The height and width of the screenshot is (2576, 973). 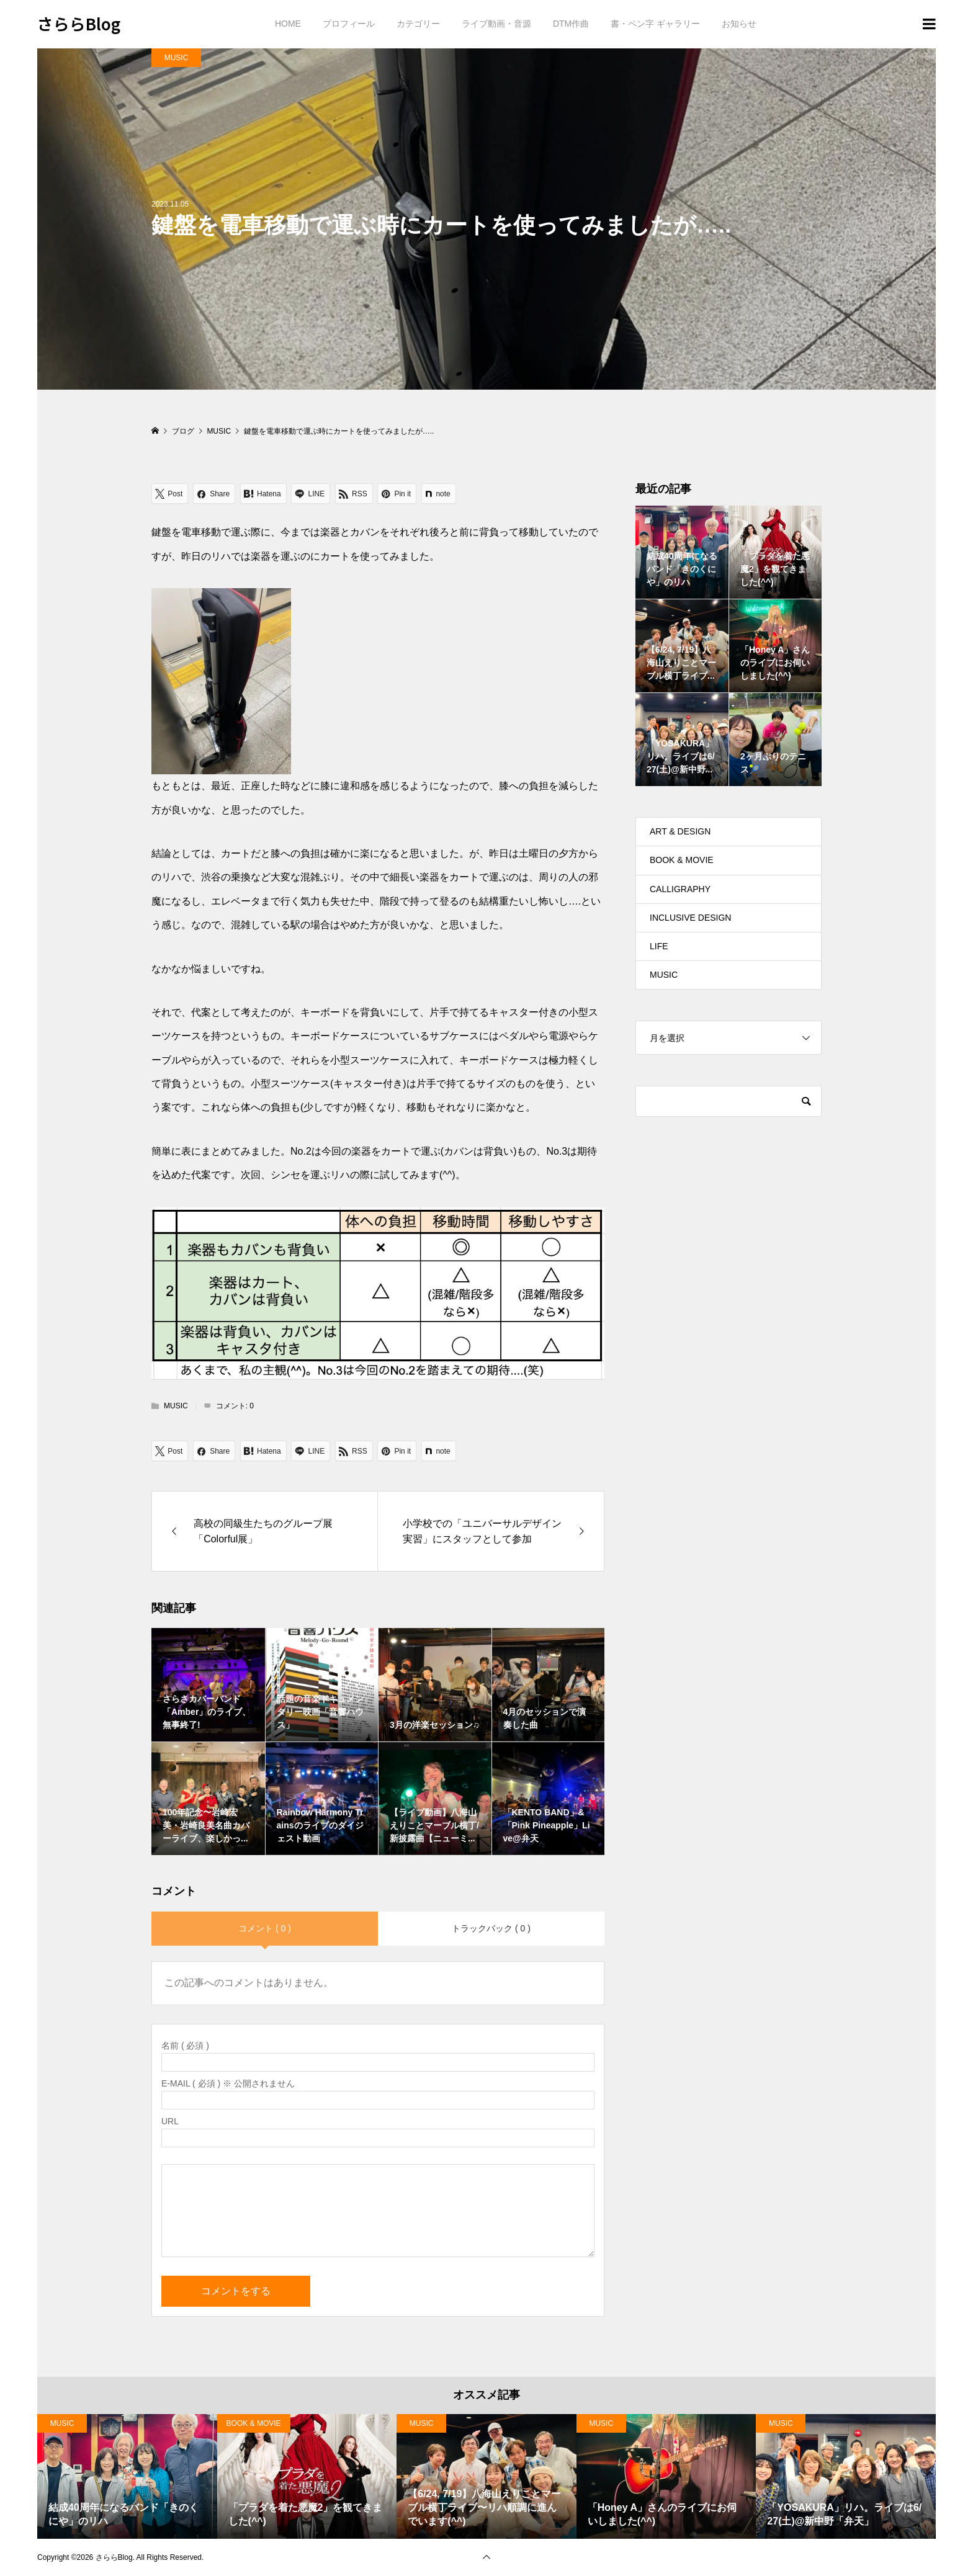 What do you see at coordinates (571, 24) in the screenshot?
I see `DTM作曲` at bounding box center [571, 24].